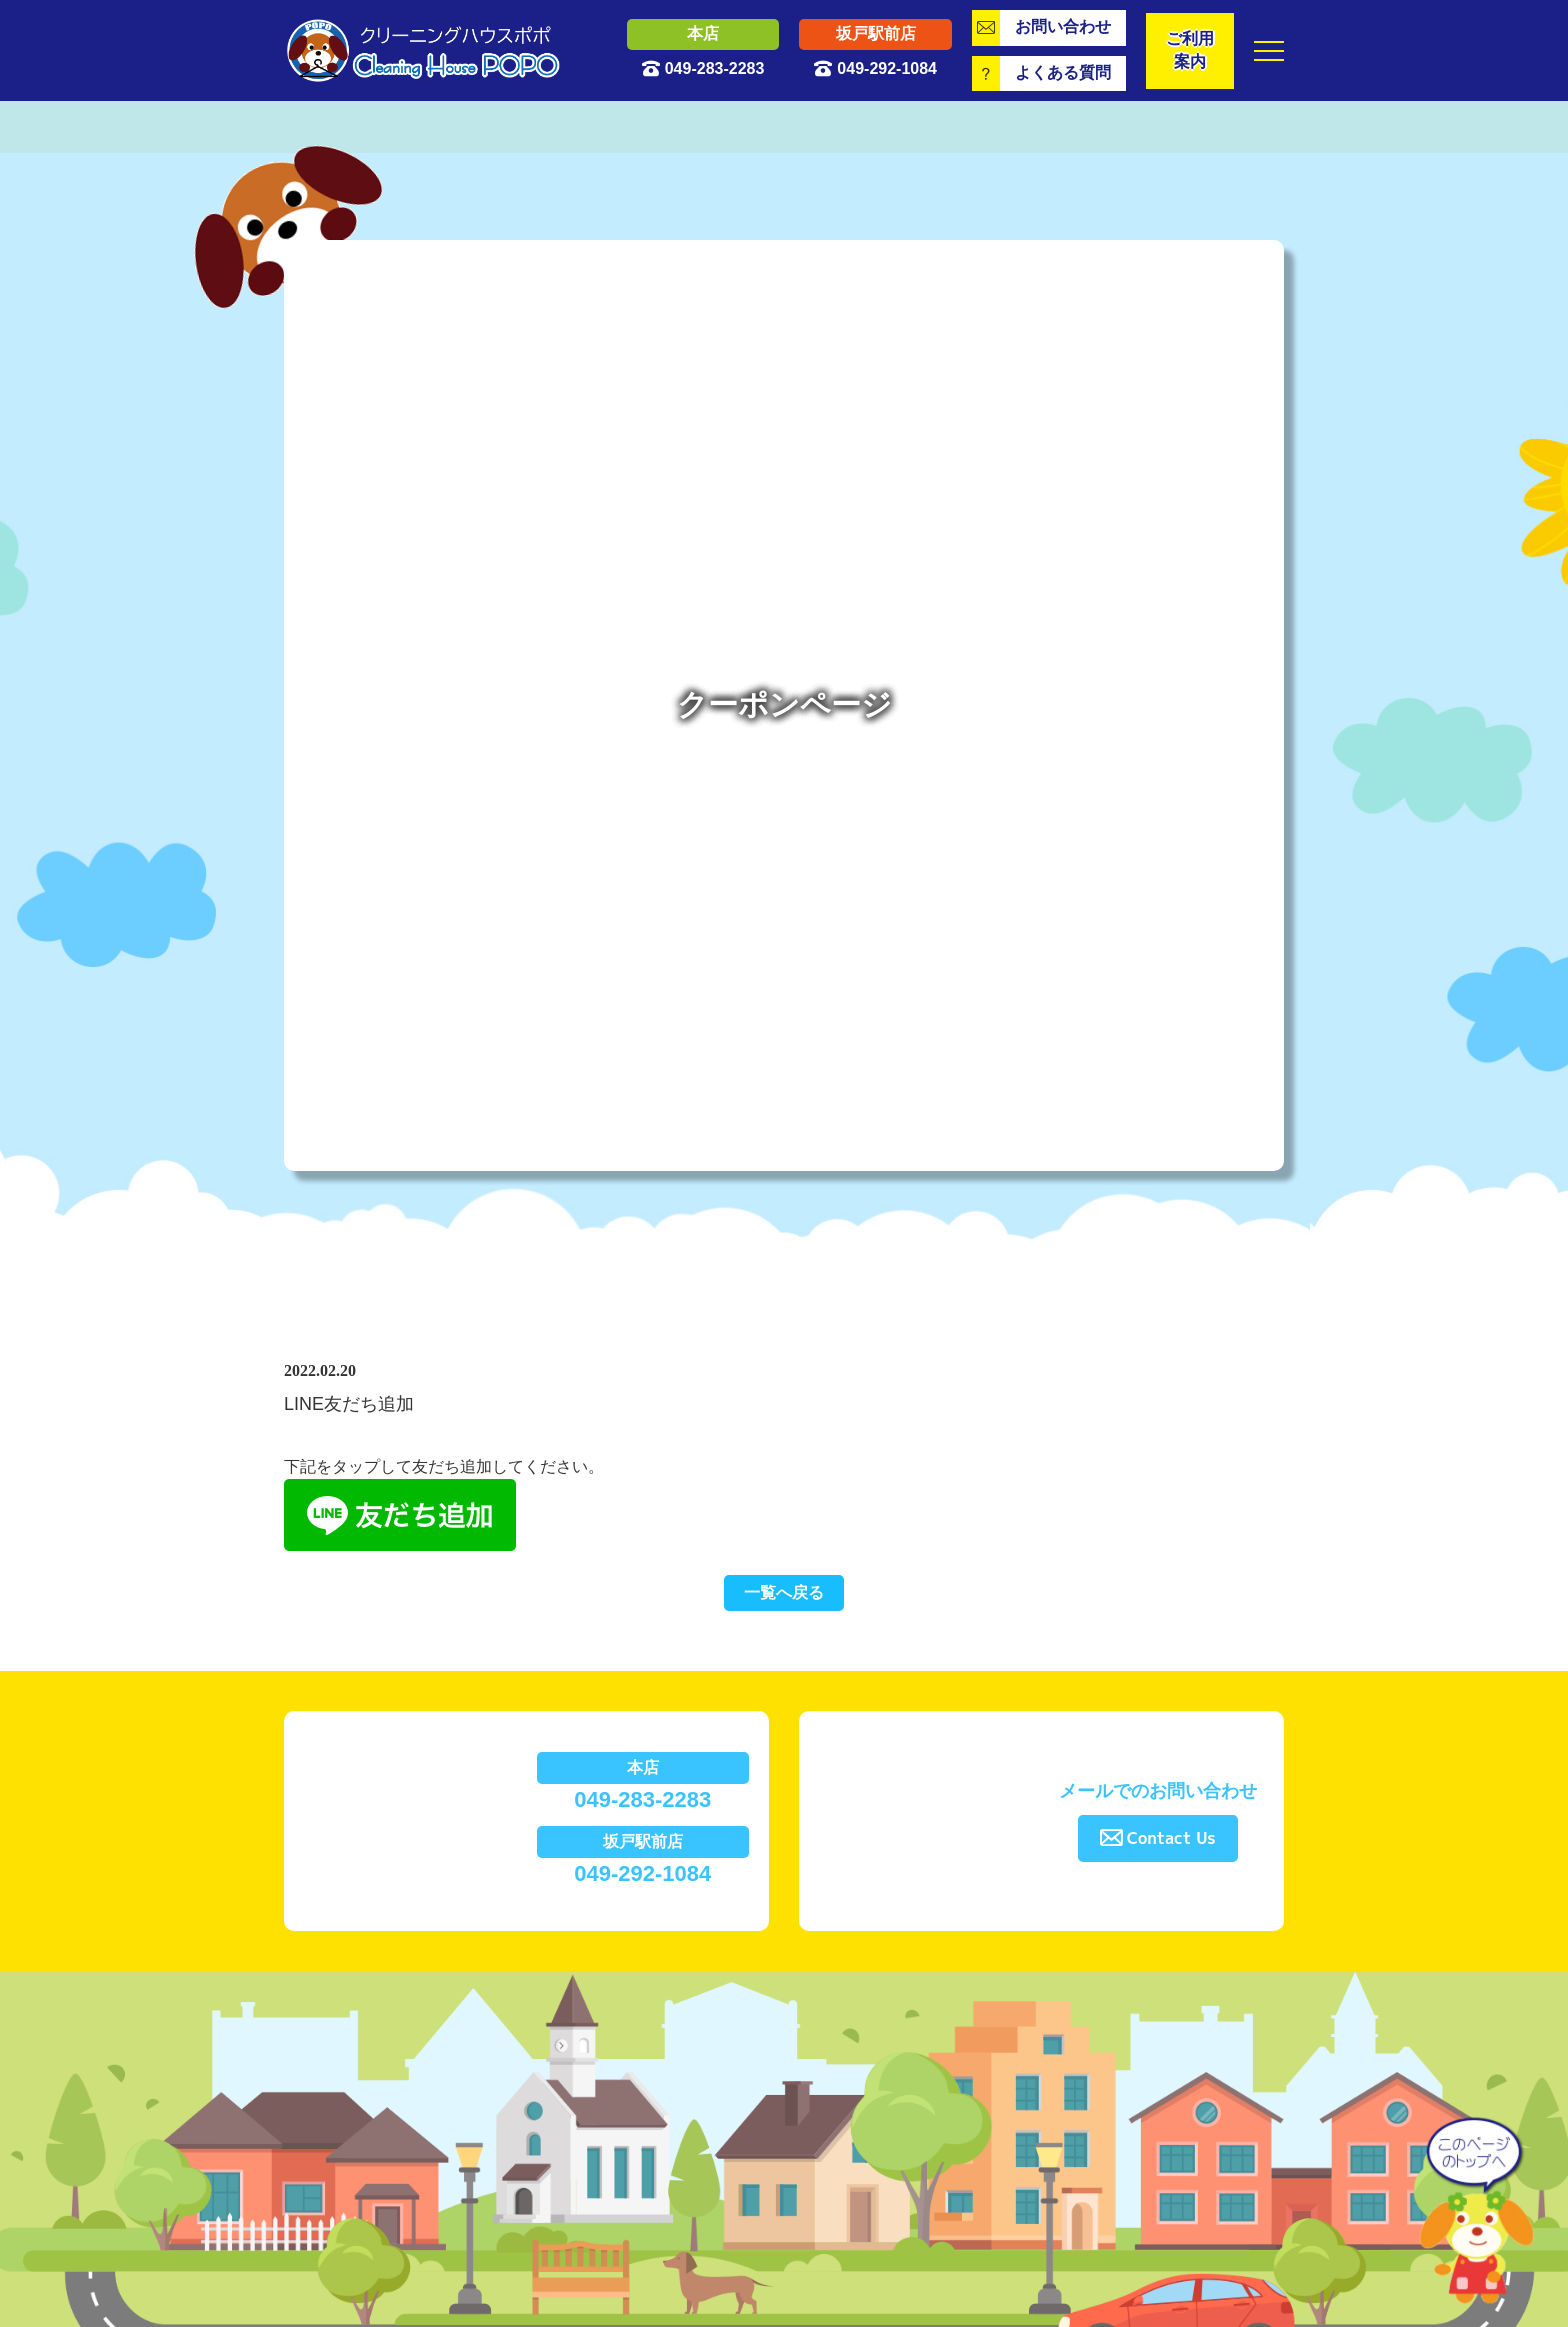  Describe the element at coordinates (703, 33) in the screenshot. I see `本店` at that location.